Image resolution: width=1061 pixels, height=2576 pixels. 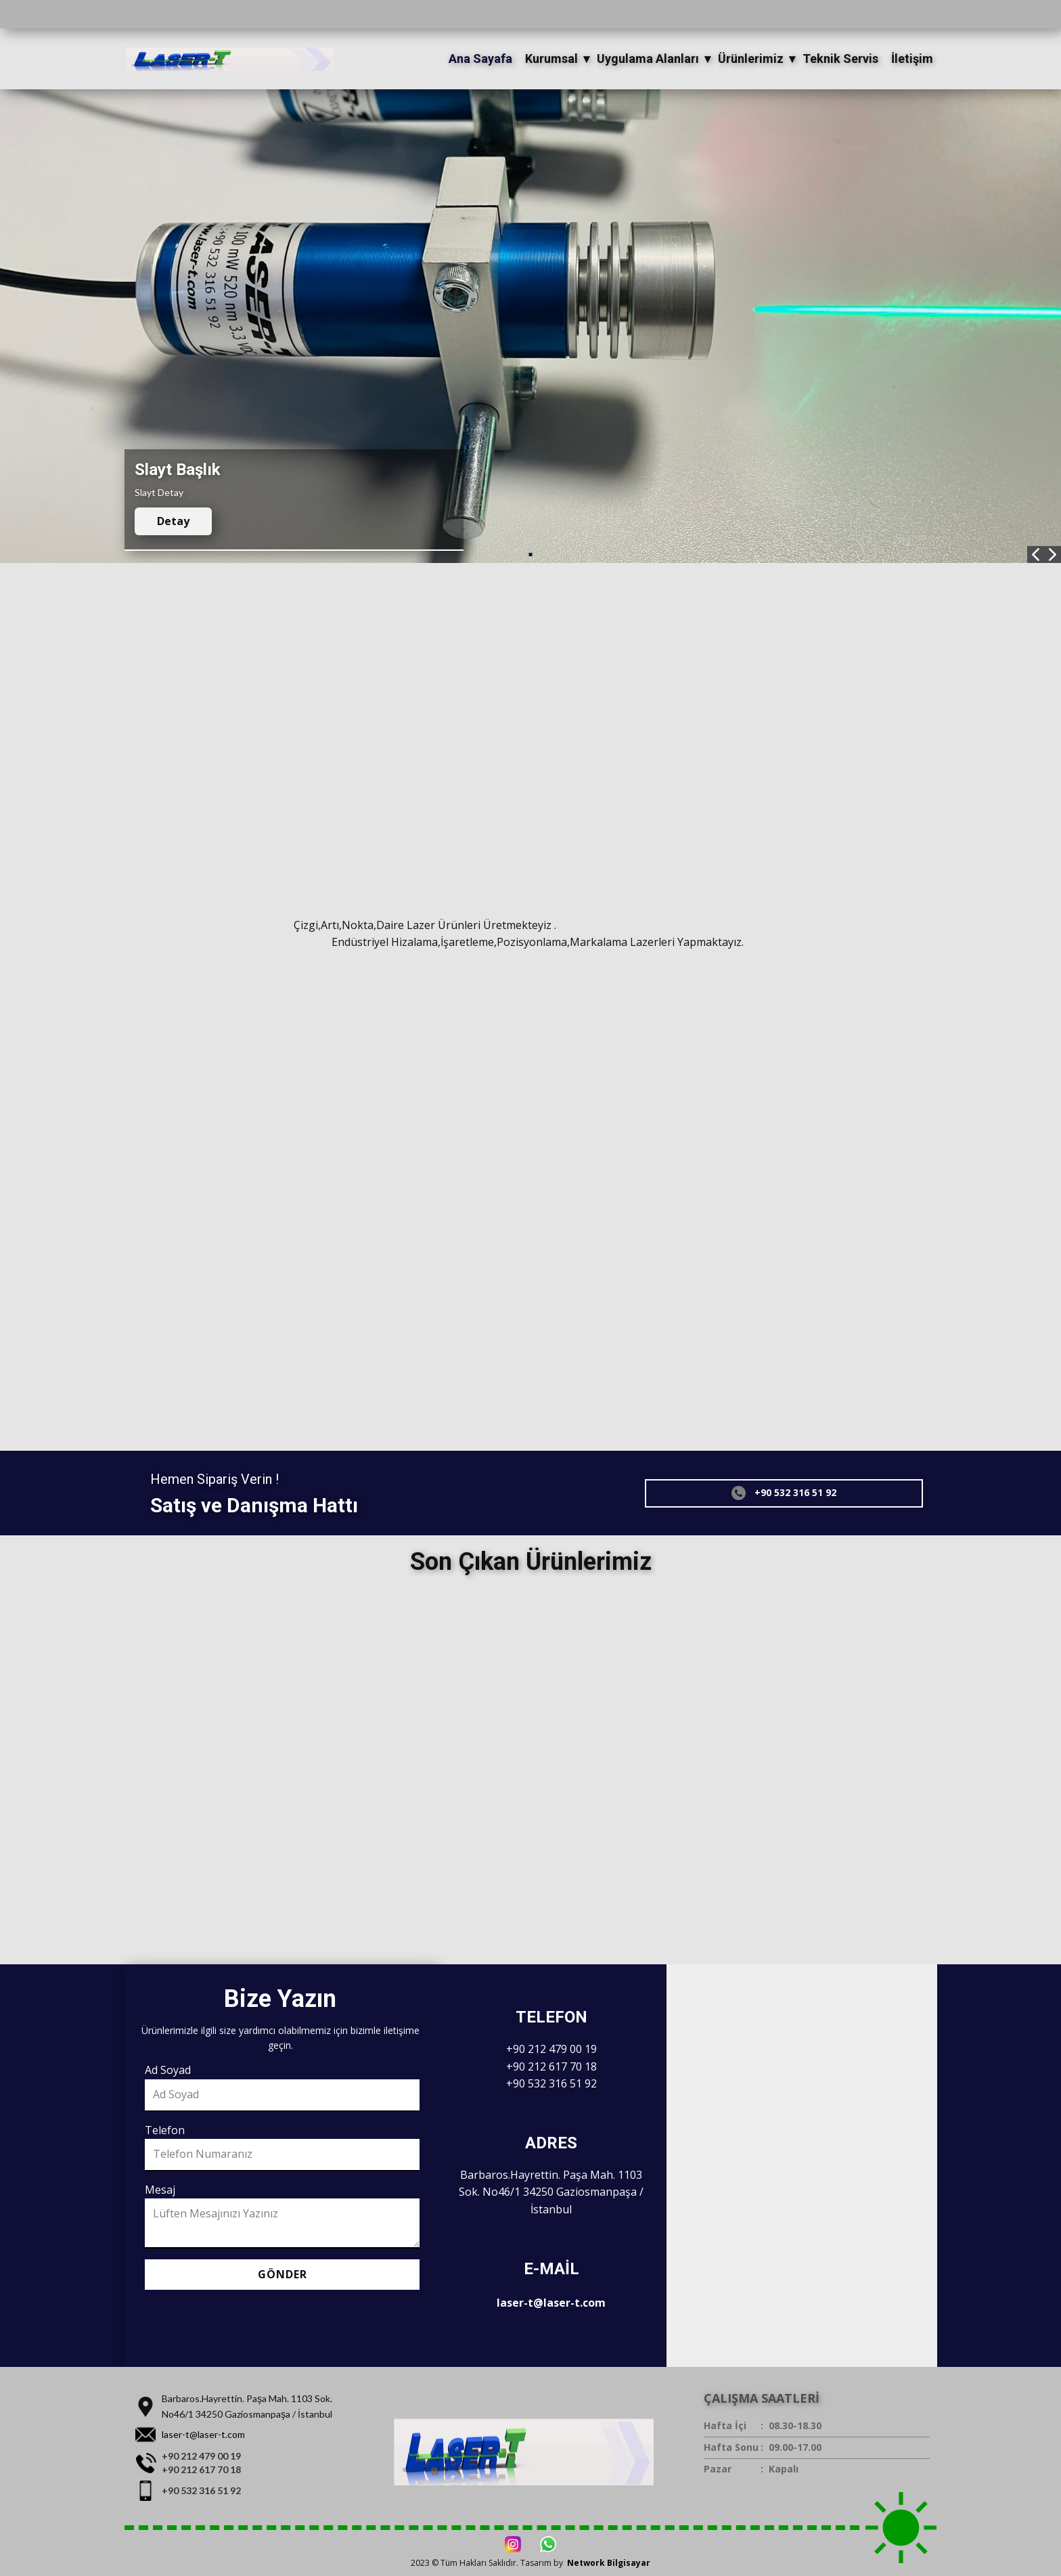 What do you see at coordinates (648, 58) in the screenshot?
I see `Uygulama Alanları` at bounding box center [648, 58].